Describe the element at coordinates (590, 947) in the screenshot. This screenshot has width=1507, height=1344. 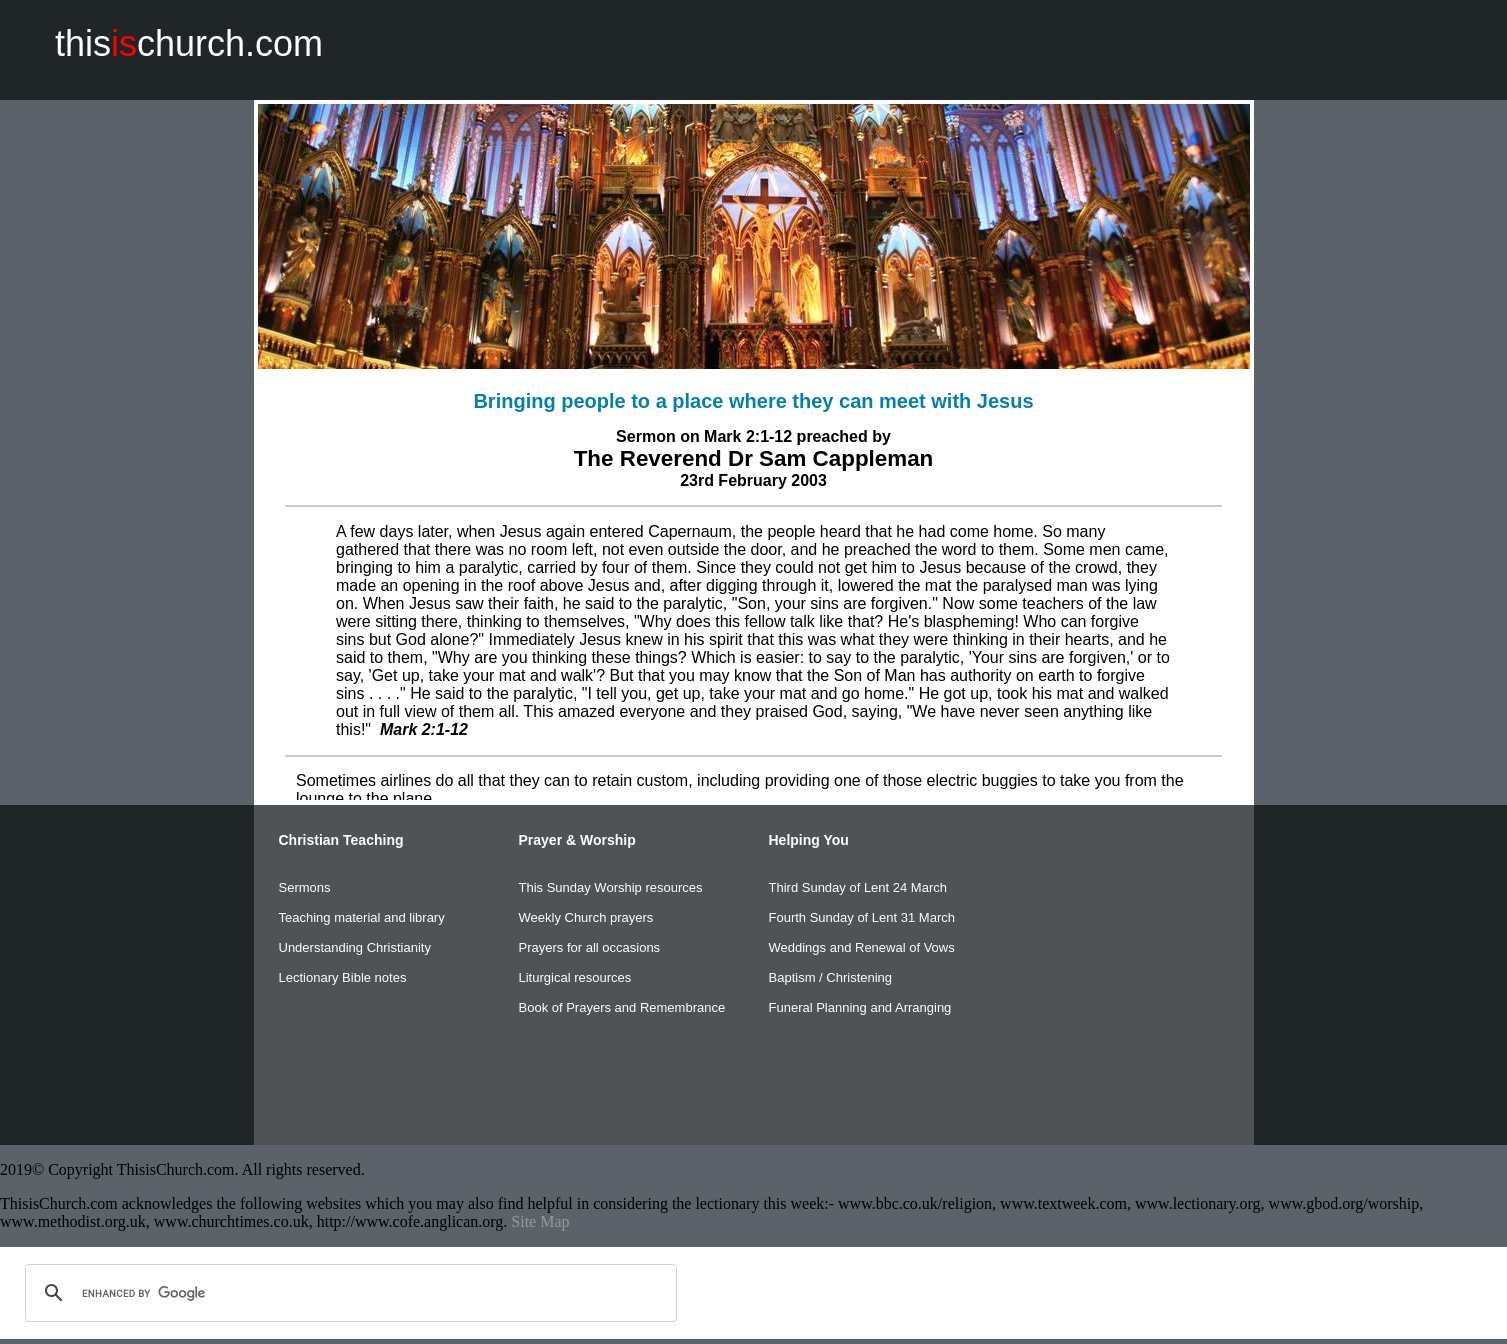
I see `Prayers for all occasions` at that location.